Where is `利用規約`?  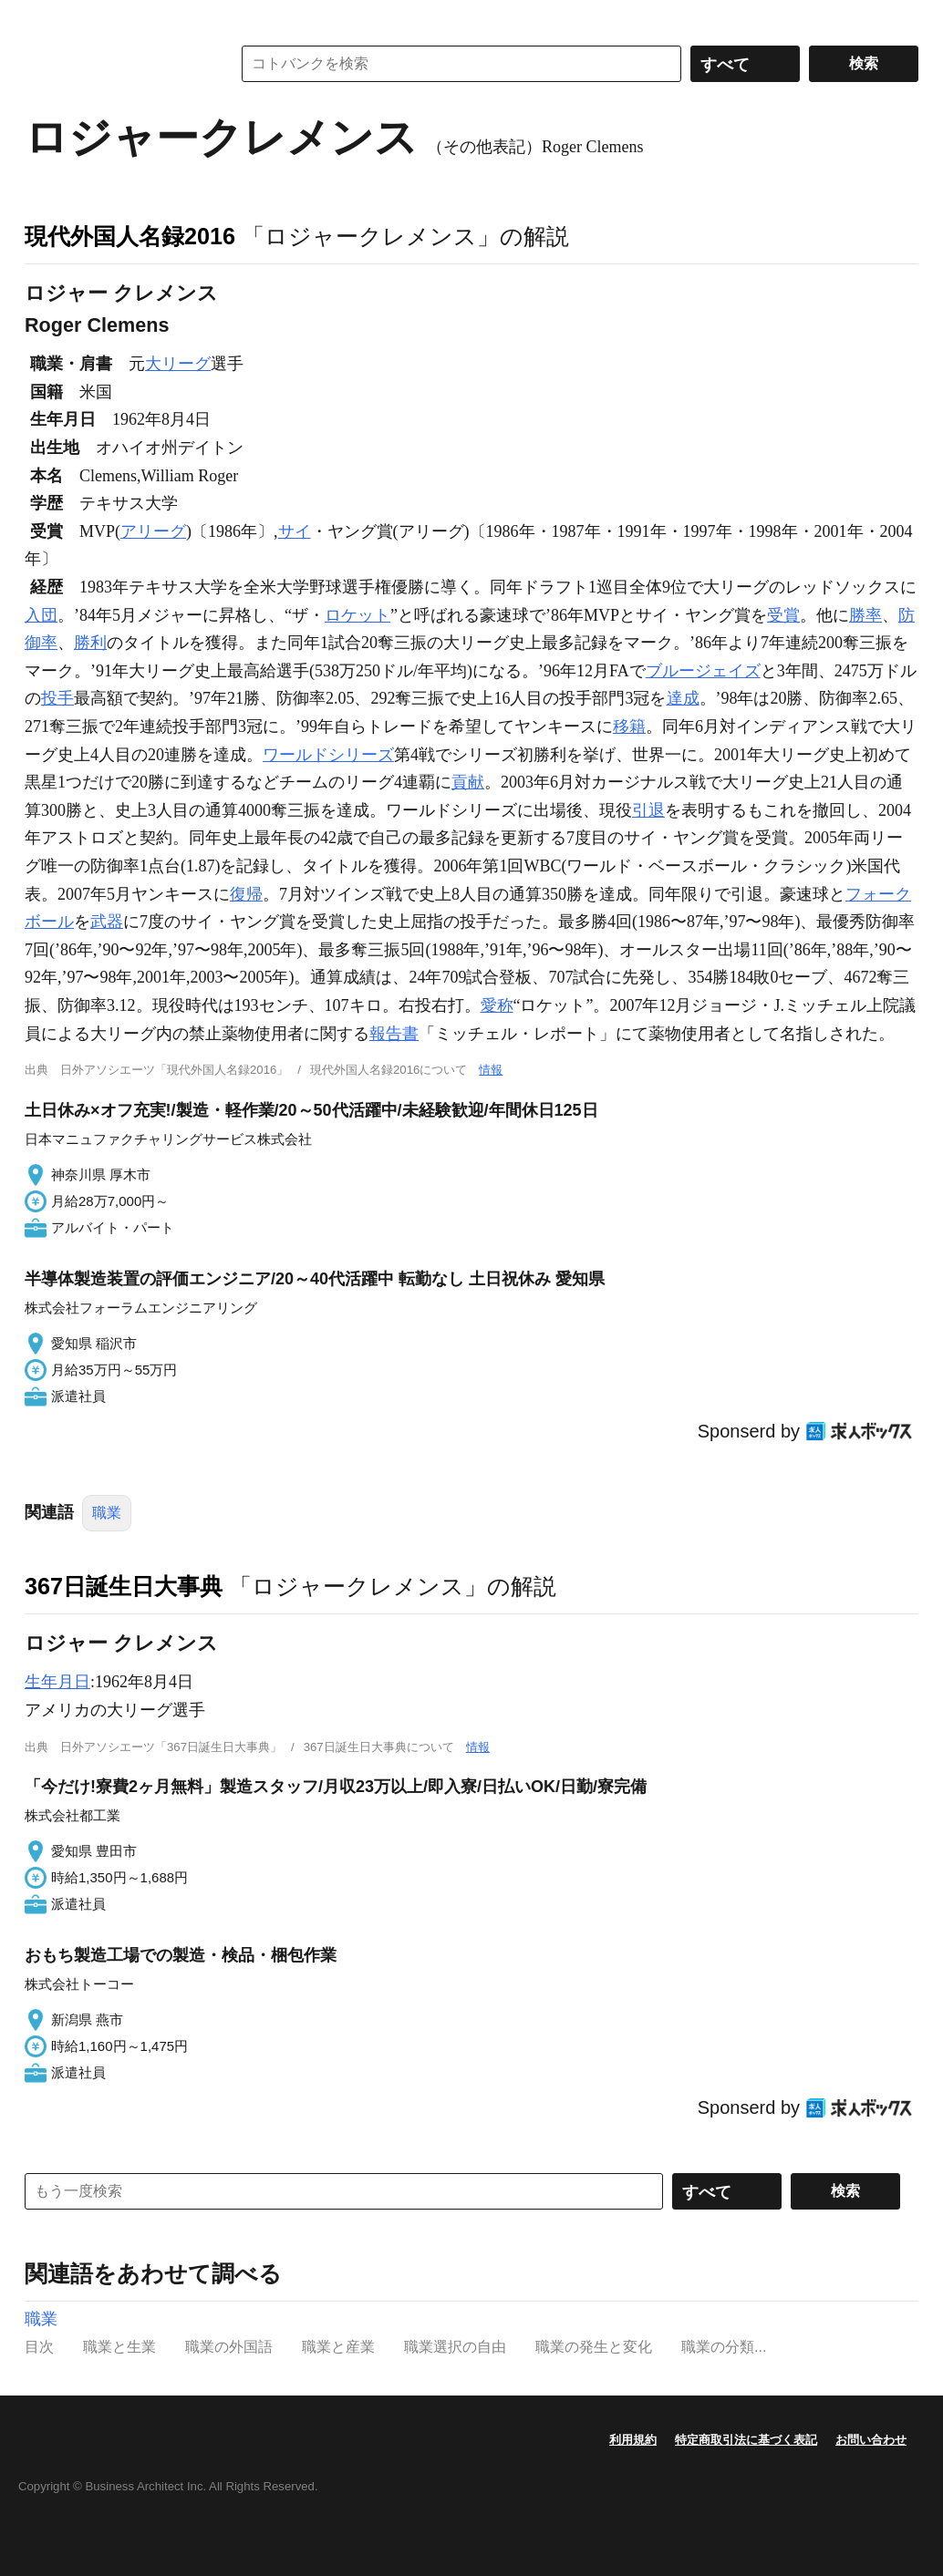
利用規約 is located at coordinates (633, 2440).